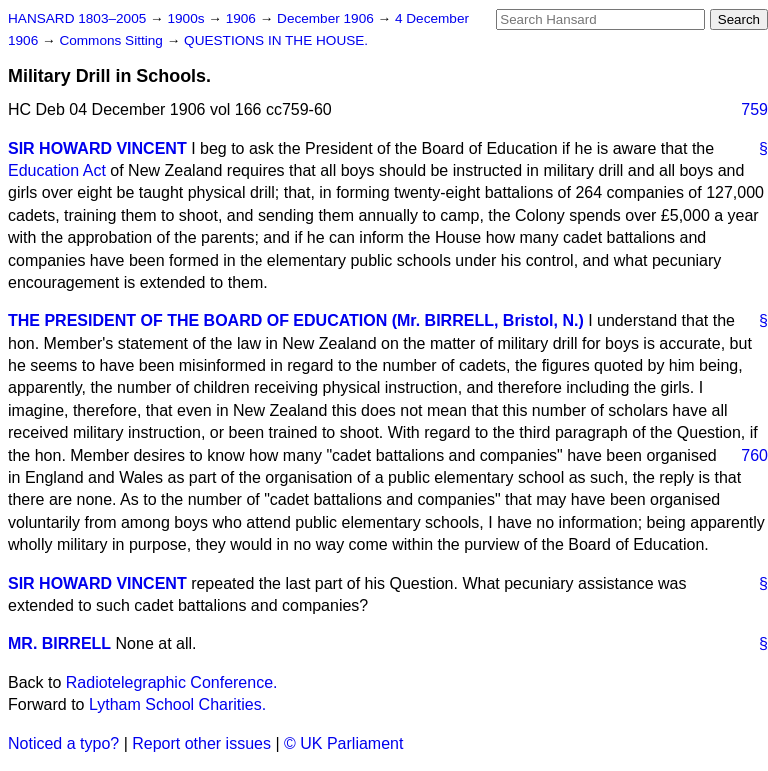 This screenshot has width=768, height=771. Describe the element at coordinates (276, 40) in the screenshot. I see `QUESTIONS IN THE HOUSE.` at that location.